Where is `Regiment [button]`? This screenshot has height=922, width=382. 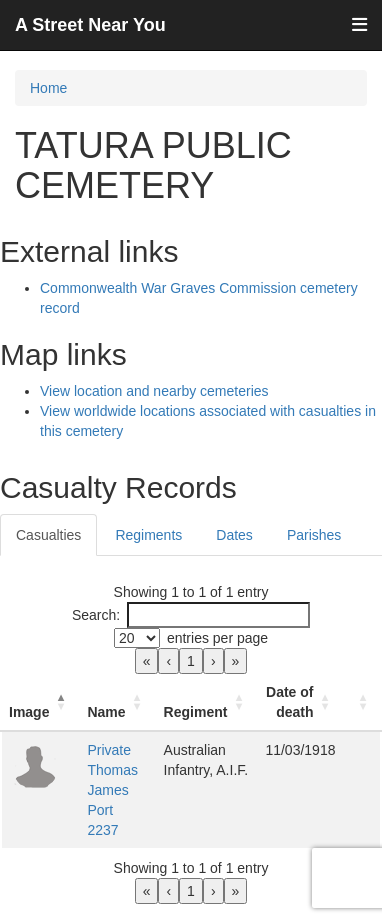 Regiment [button] is located at coordinates (196, 712).